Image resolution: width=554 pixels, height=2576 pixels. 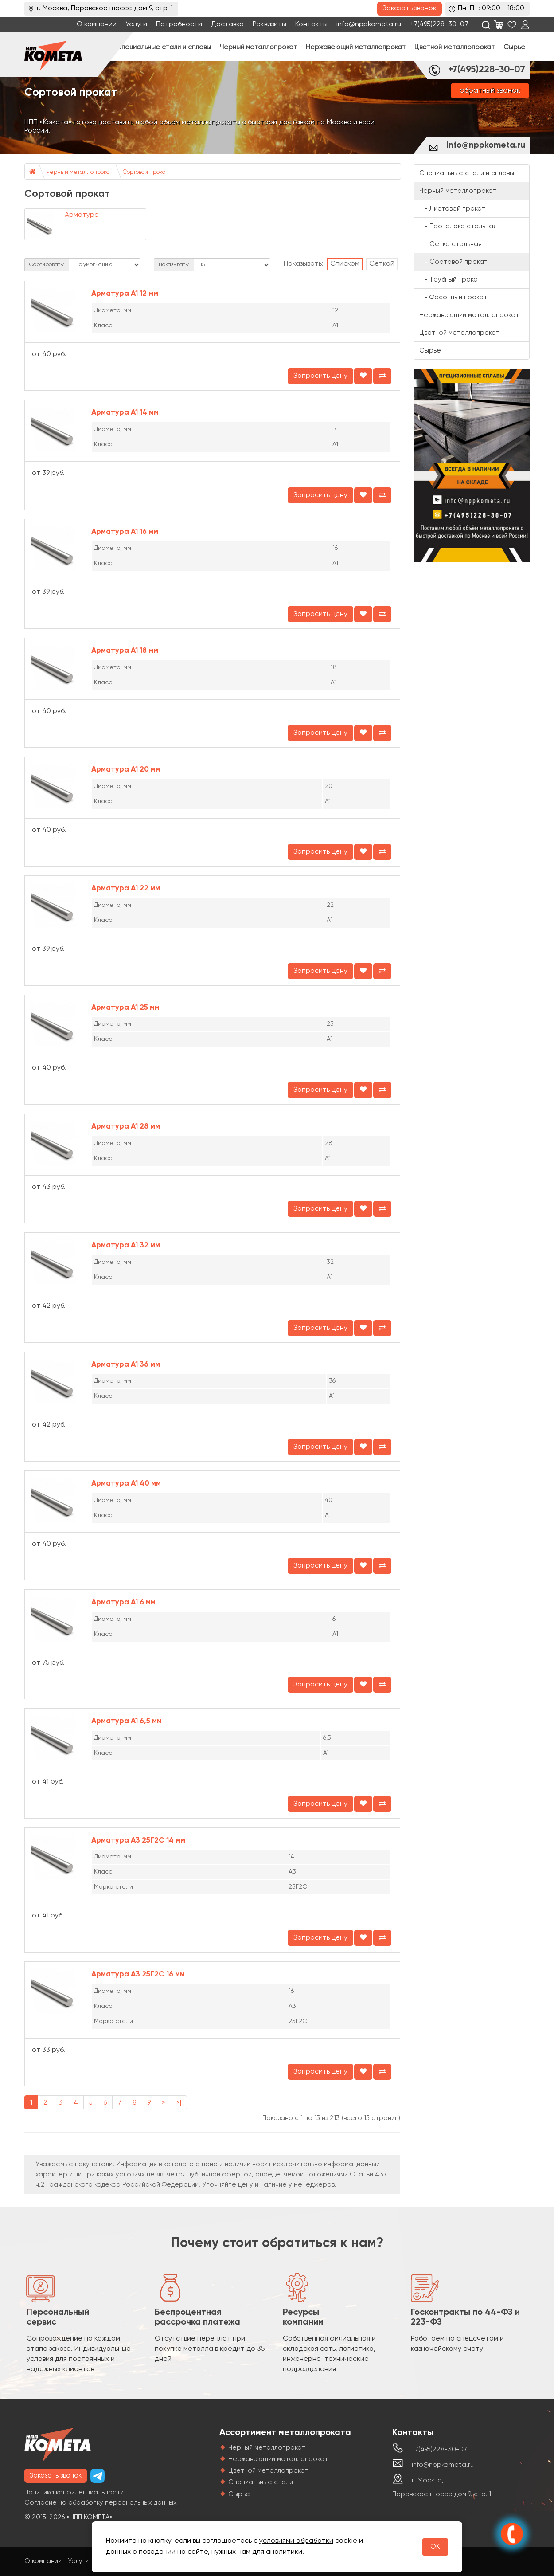 I want to click on Сортовой прокат, so click(x=145, y=172).